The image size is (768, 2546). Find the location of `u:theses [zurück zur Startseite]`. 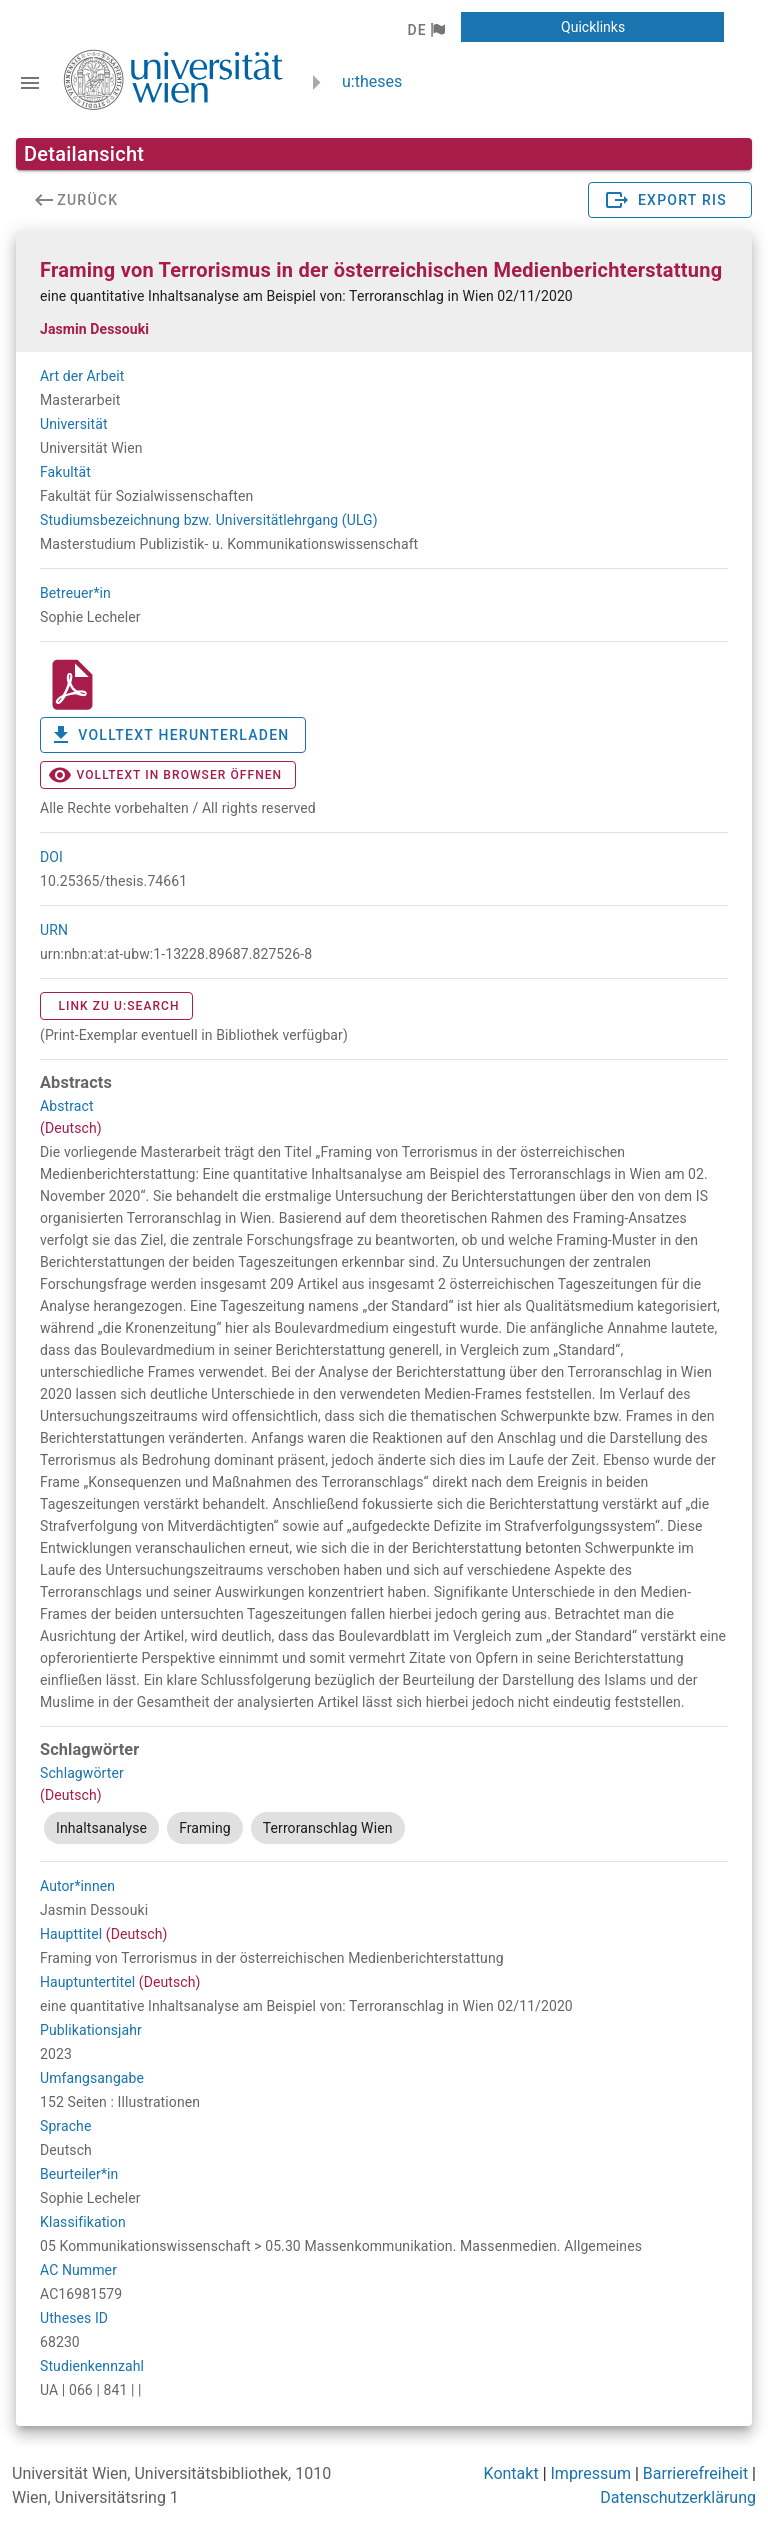

u:theses [zurück zur Startseite] is located at coordinates (372, 81).